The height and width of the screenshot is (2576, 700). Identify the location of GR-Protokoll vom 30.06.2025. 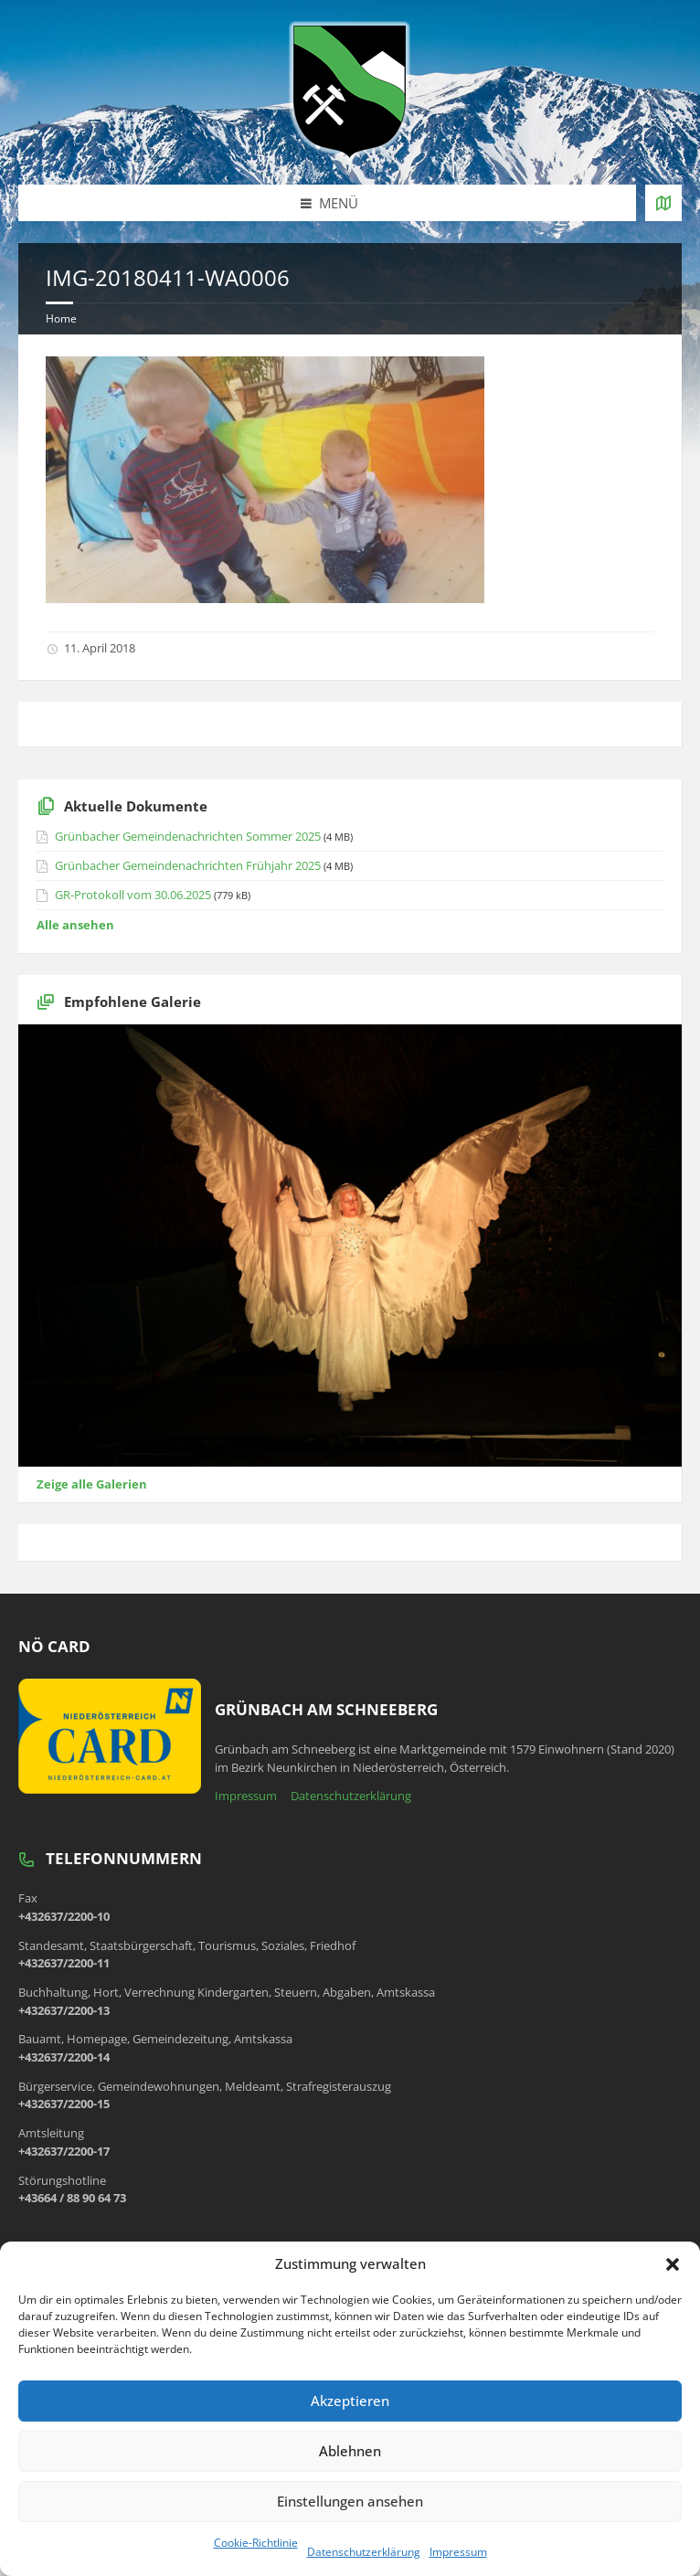
(133, 894).